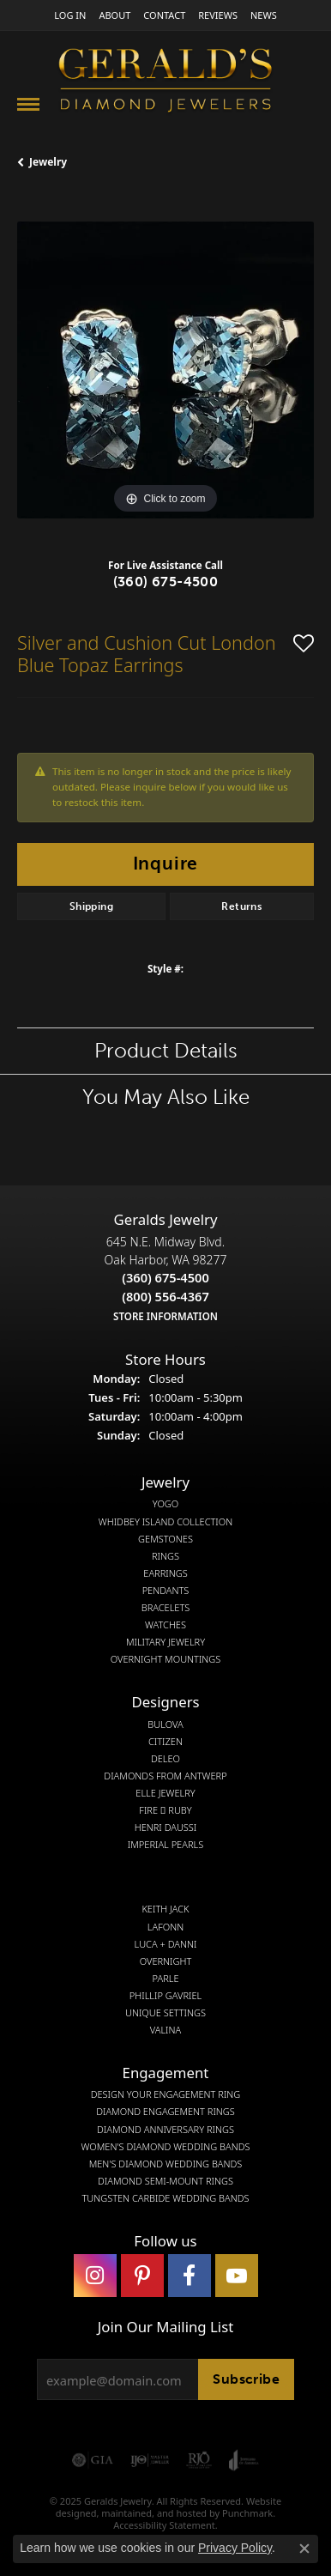 This screenshot has width=331, height=2576. What do you see at coordinates (246, 2379) in the screenshot?
I see `Subscribe` at bounding box center [246, 2379].